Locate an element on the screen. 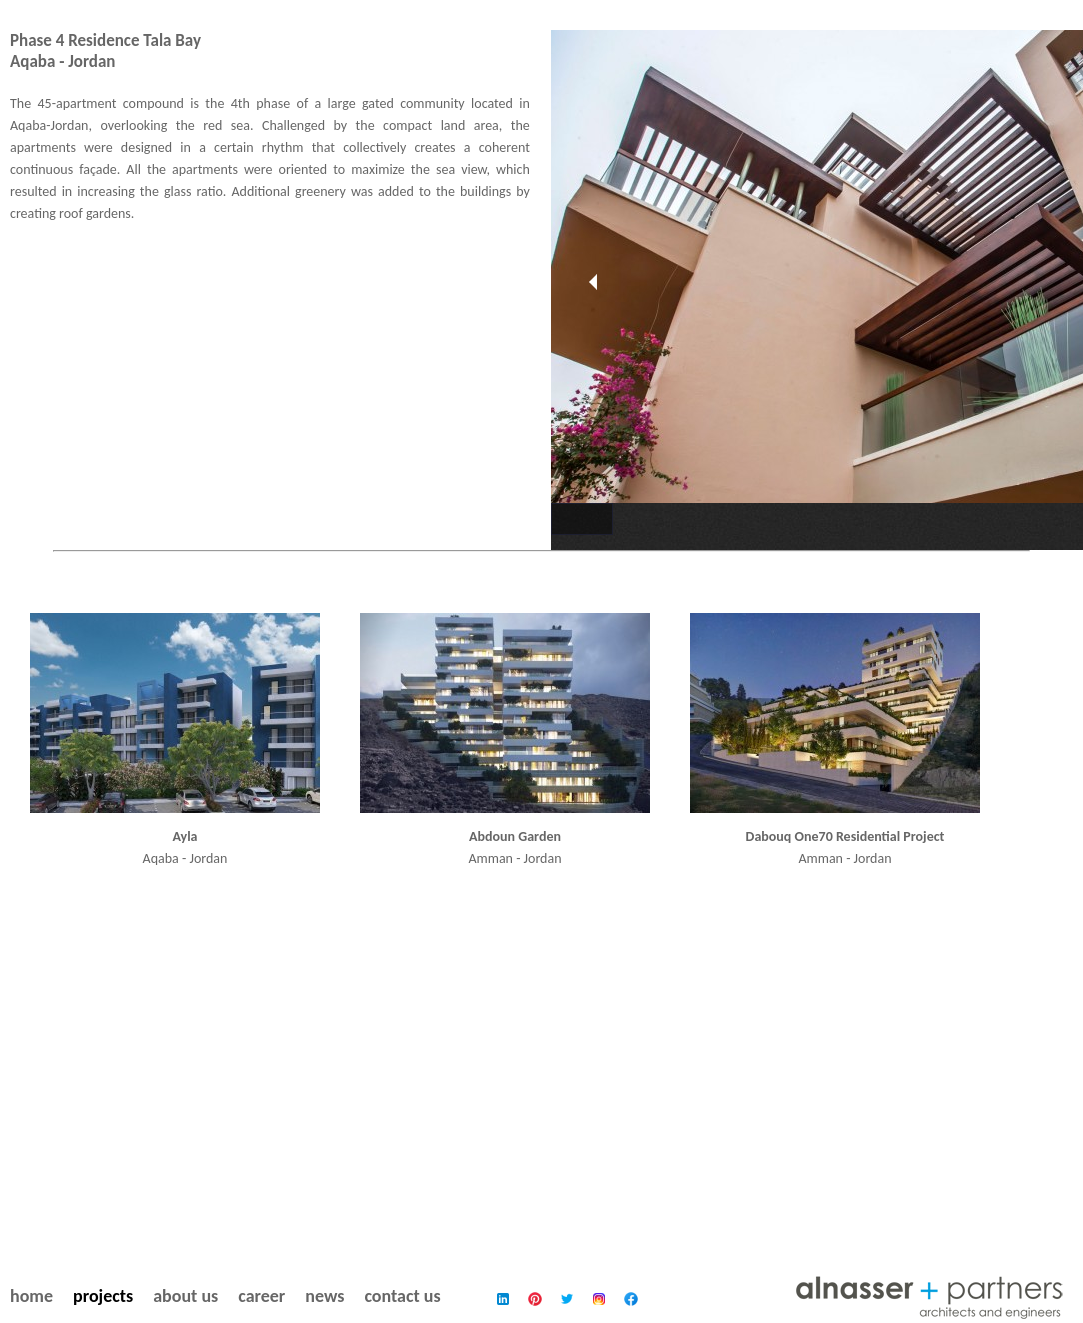 The height and width of the screenshot is (1323, 1083). contact us is located at coordinates (402, 1296).